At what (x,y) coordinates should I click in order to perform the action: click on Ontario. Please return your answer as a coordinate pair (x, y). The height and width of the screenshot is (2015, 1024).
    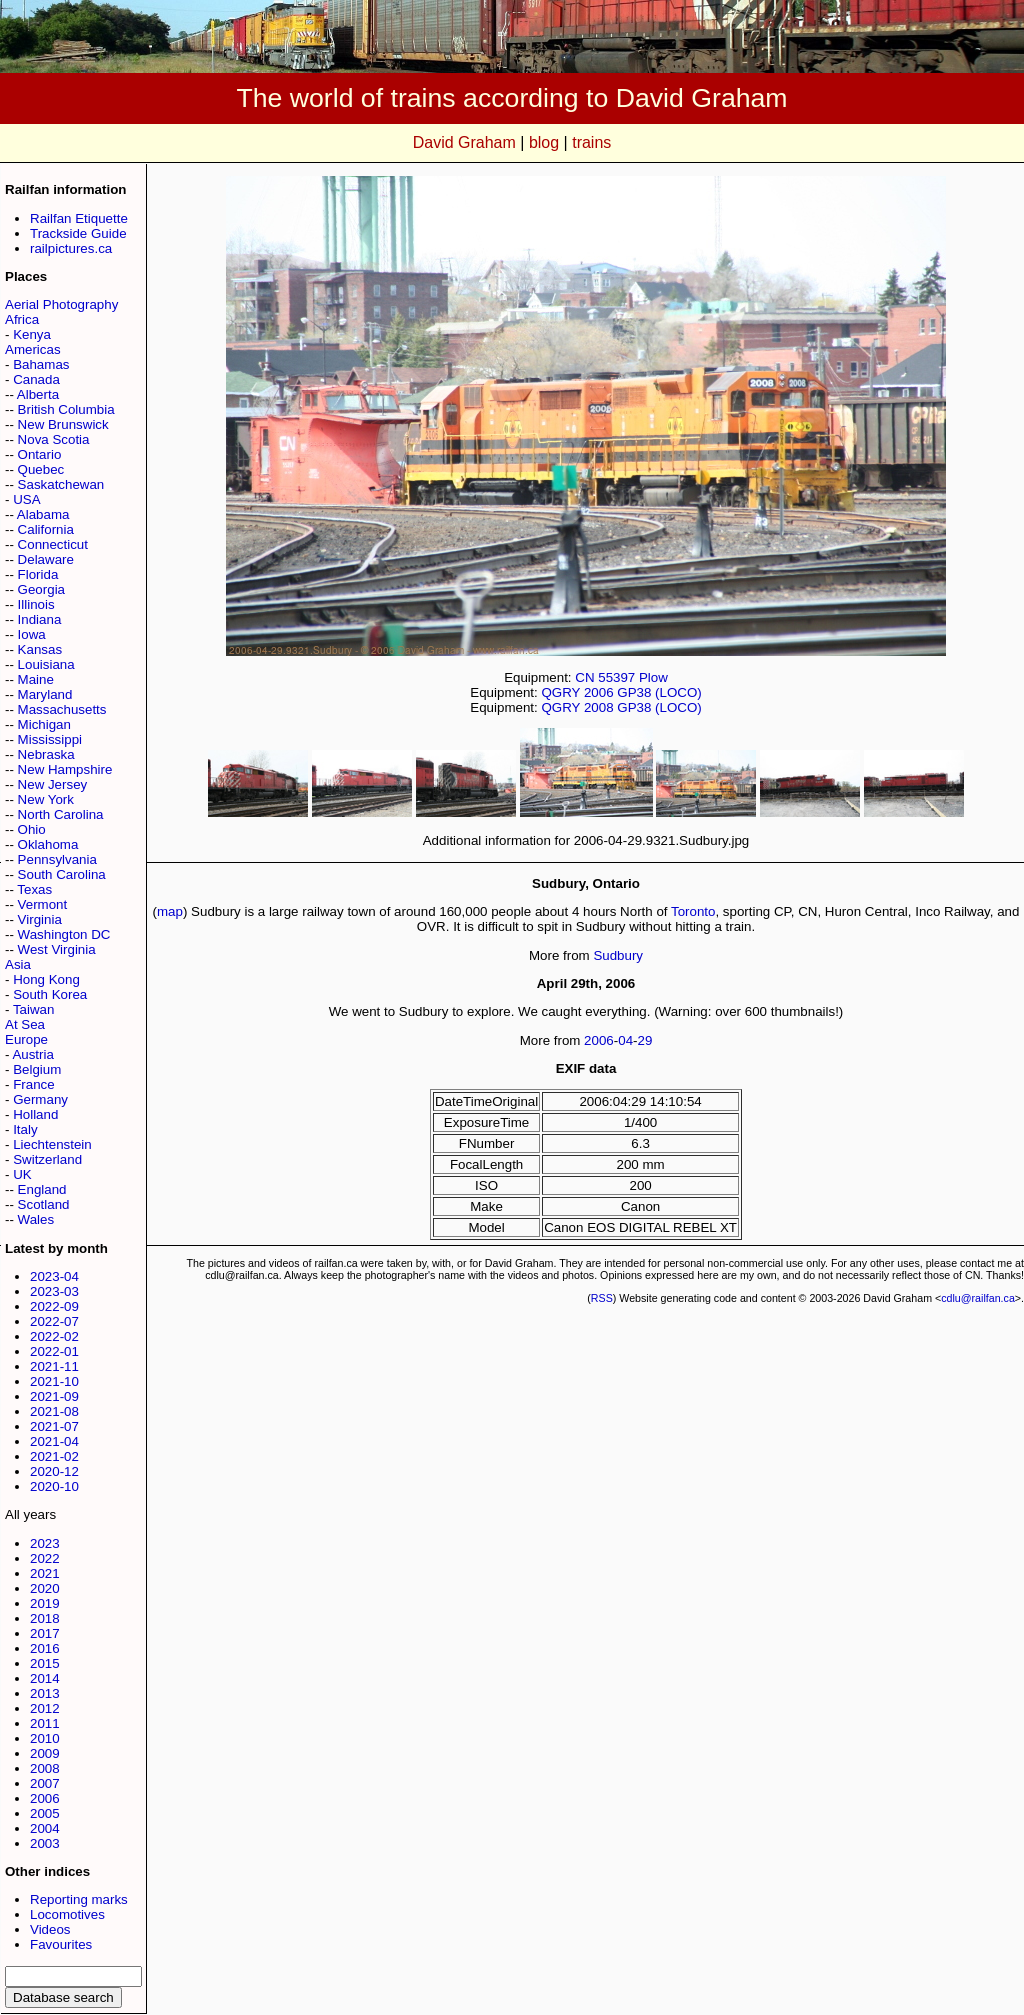
    Looking at the image, I should click on (40, 454).